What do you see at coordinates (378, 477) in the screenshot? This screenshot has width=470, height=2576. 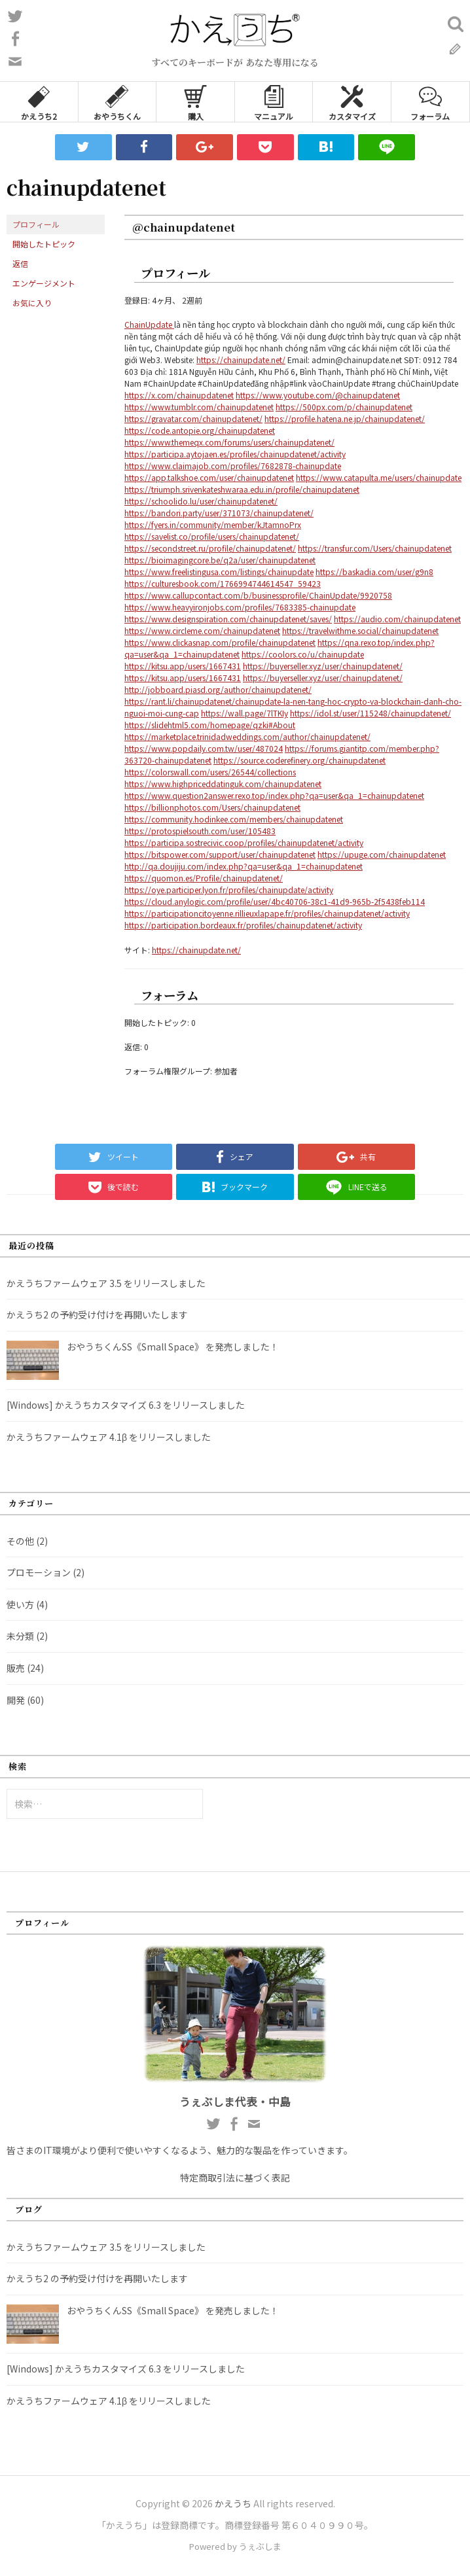 I see `https://www.catapulta.me/users/chainupdate` at bounding box center [378, 477].